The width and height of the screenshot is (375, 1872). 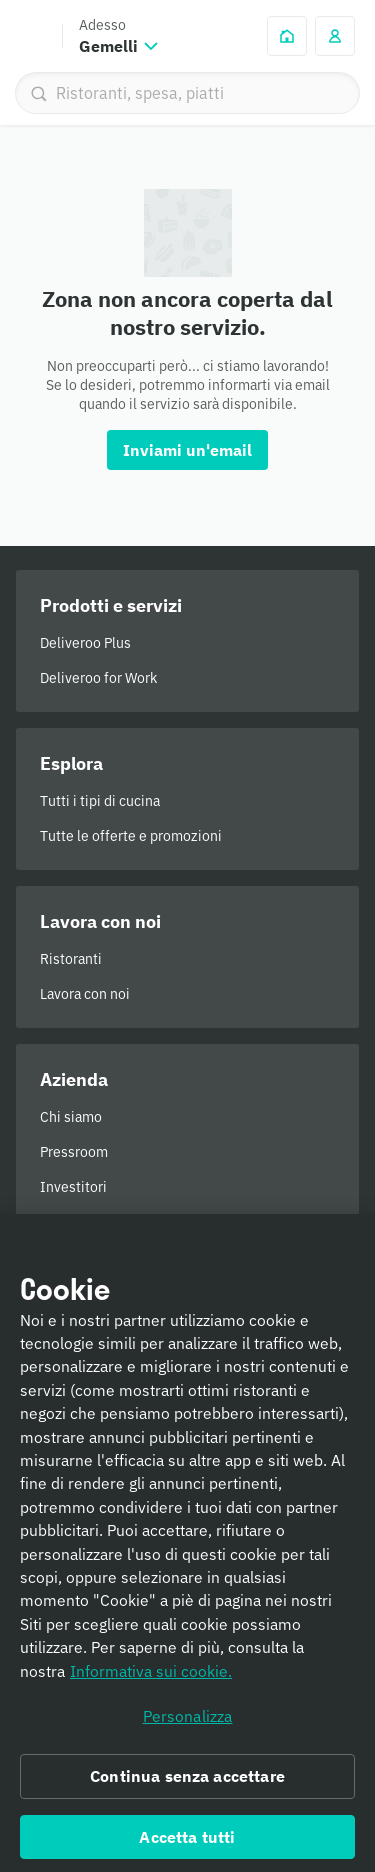 What do you see at coordinates (85, 643) in the screenshot?
I see `Deliveroo Plus` at bounding box center [85, 643].